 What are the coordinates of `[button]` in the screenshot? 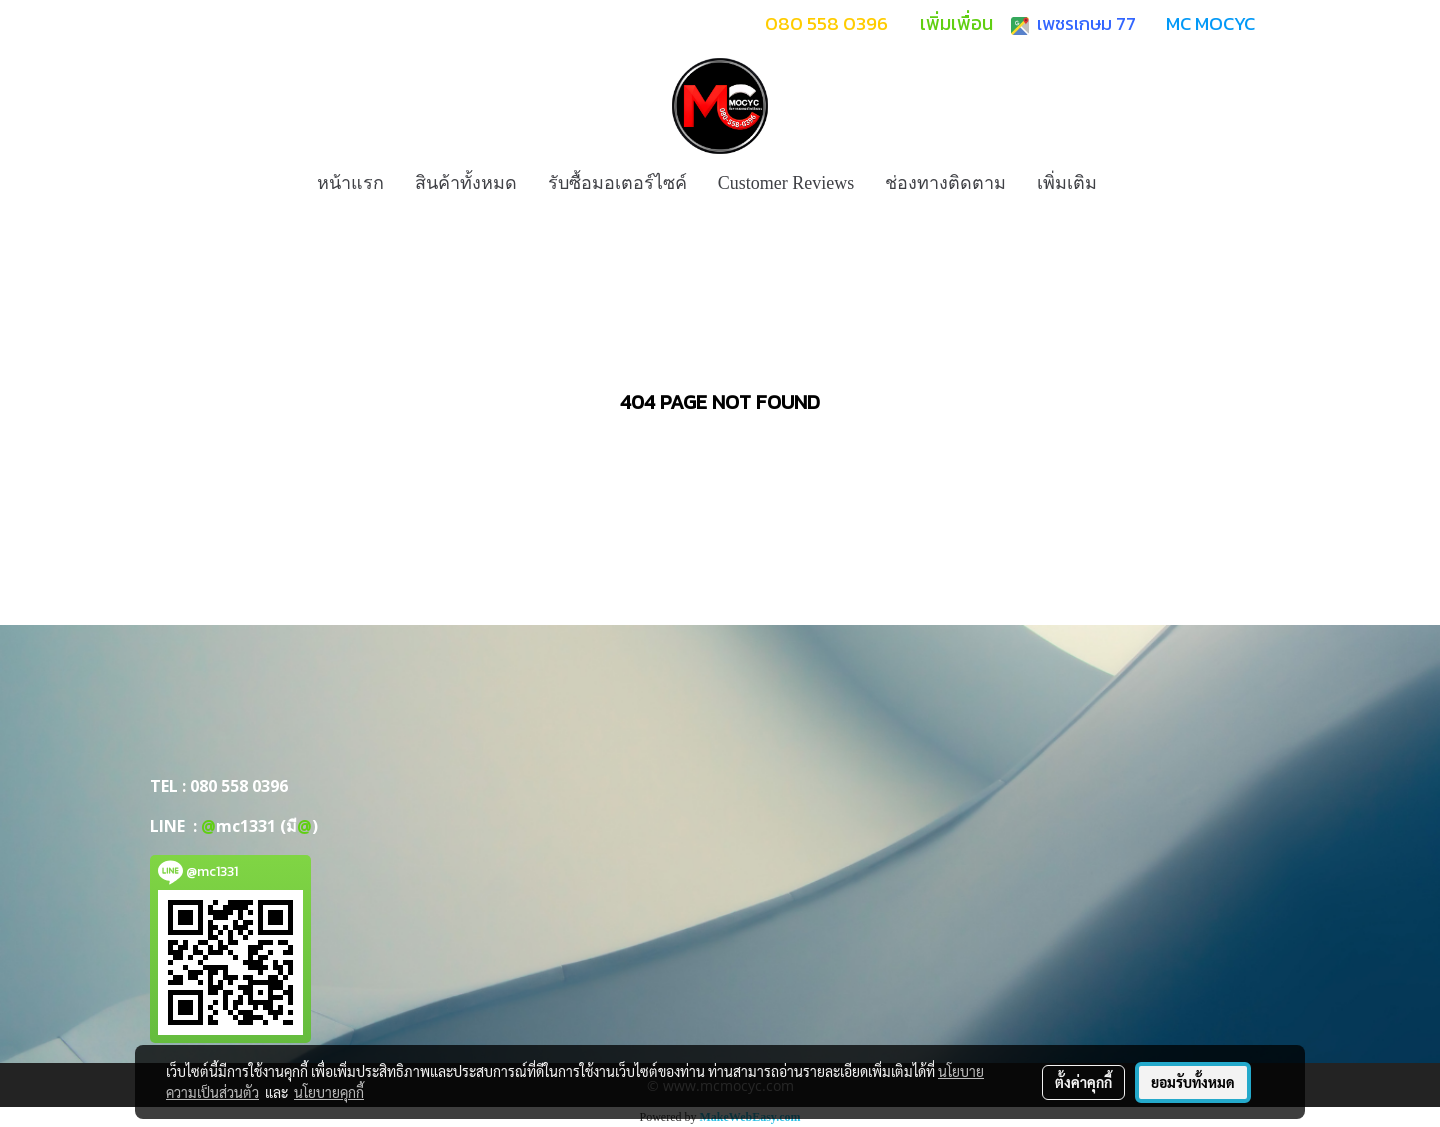 It's located at (1130, 183).